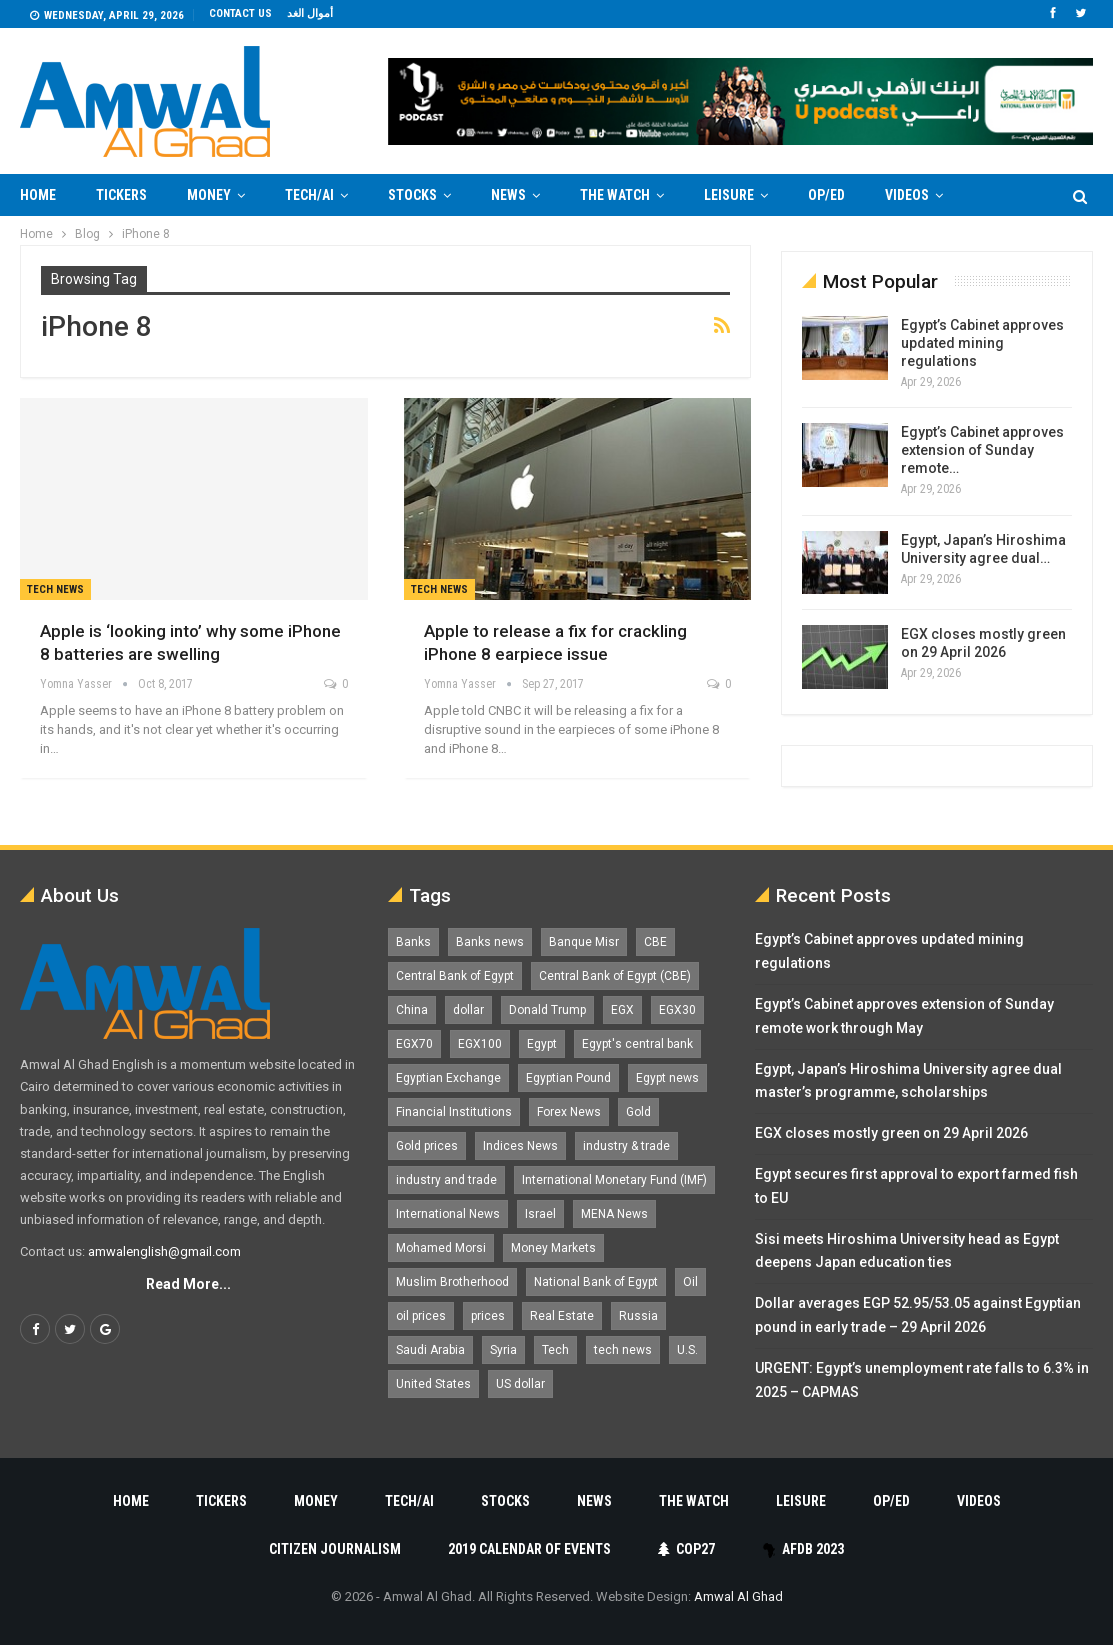 The image size is (1113, 1645). Describe the element at coordinates (508, 195) in the screenshot. I see `News` at that location.